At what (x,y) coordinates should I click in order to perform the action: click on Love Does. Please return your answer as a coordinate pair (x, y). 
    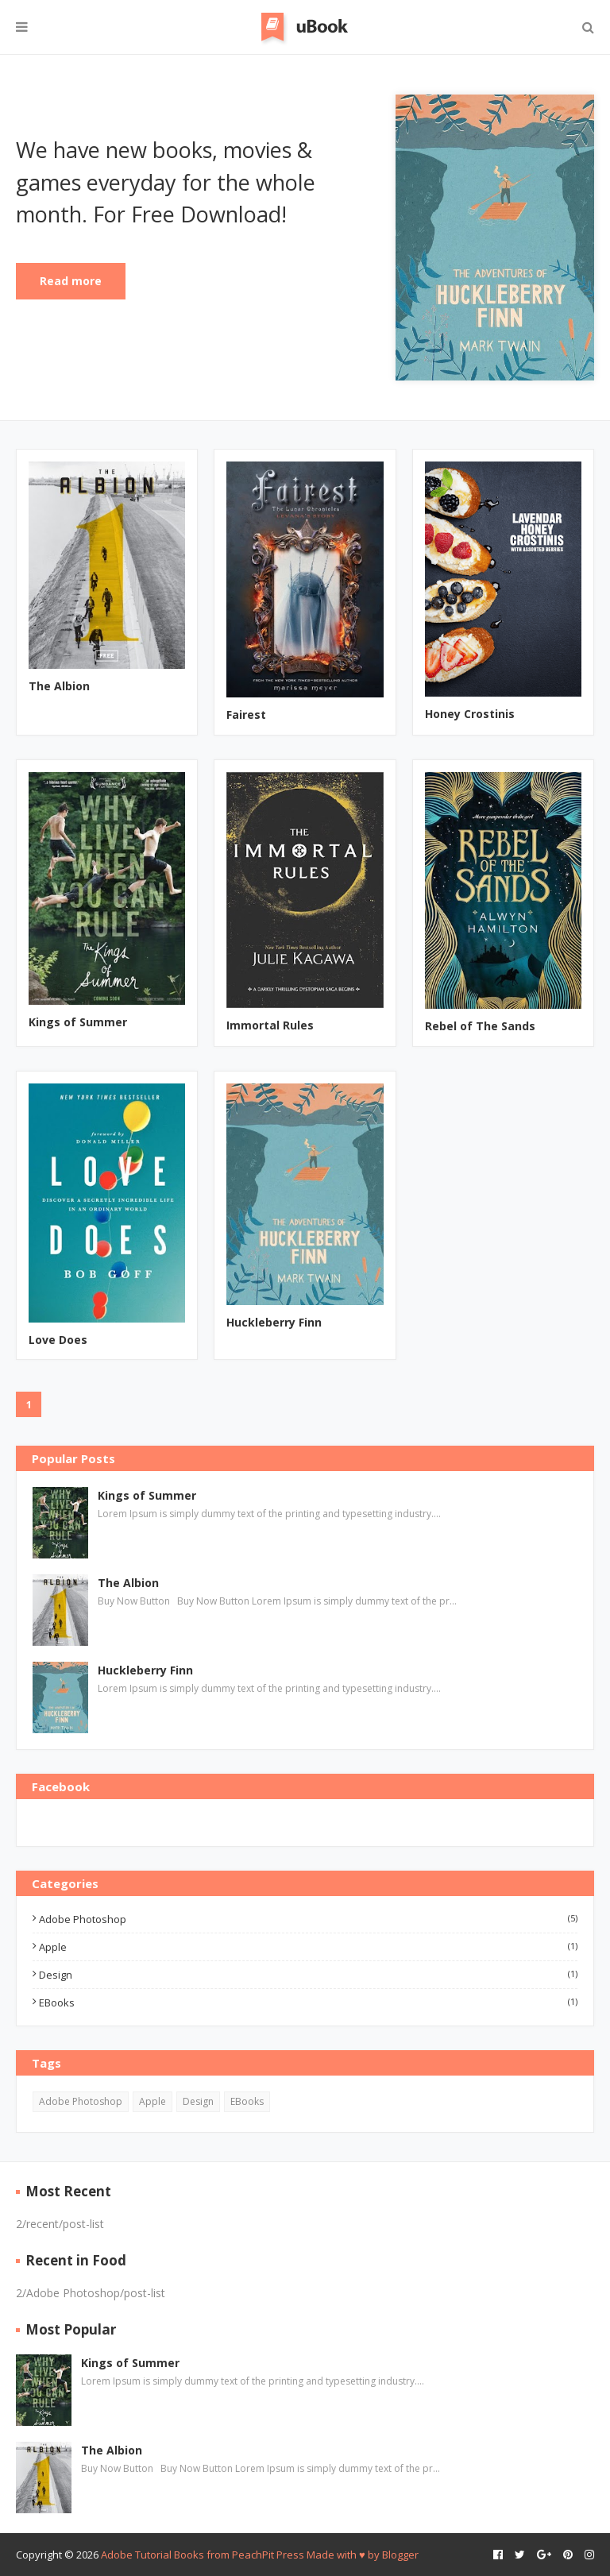
    Looking at the image, I should click on (58, 1339).